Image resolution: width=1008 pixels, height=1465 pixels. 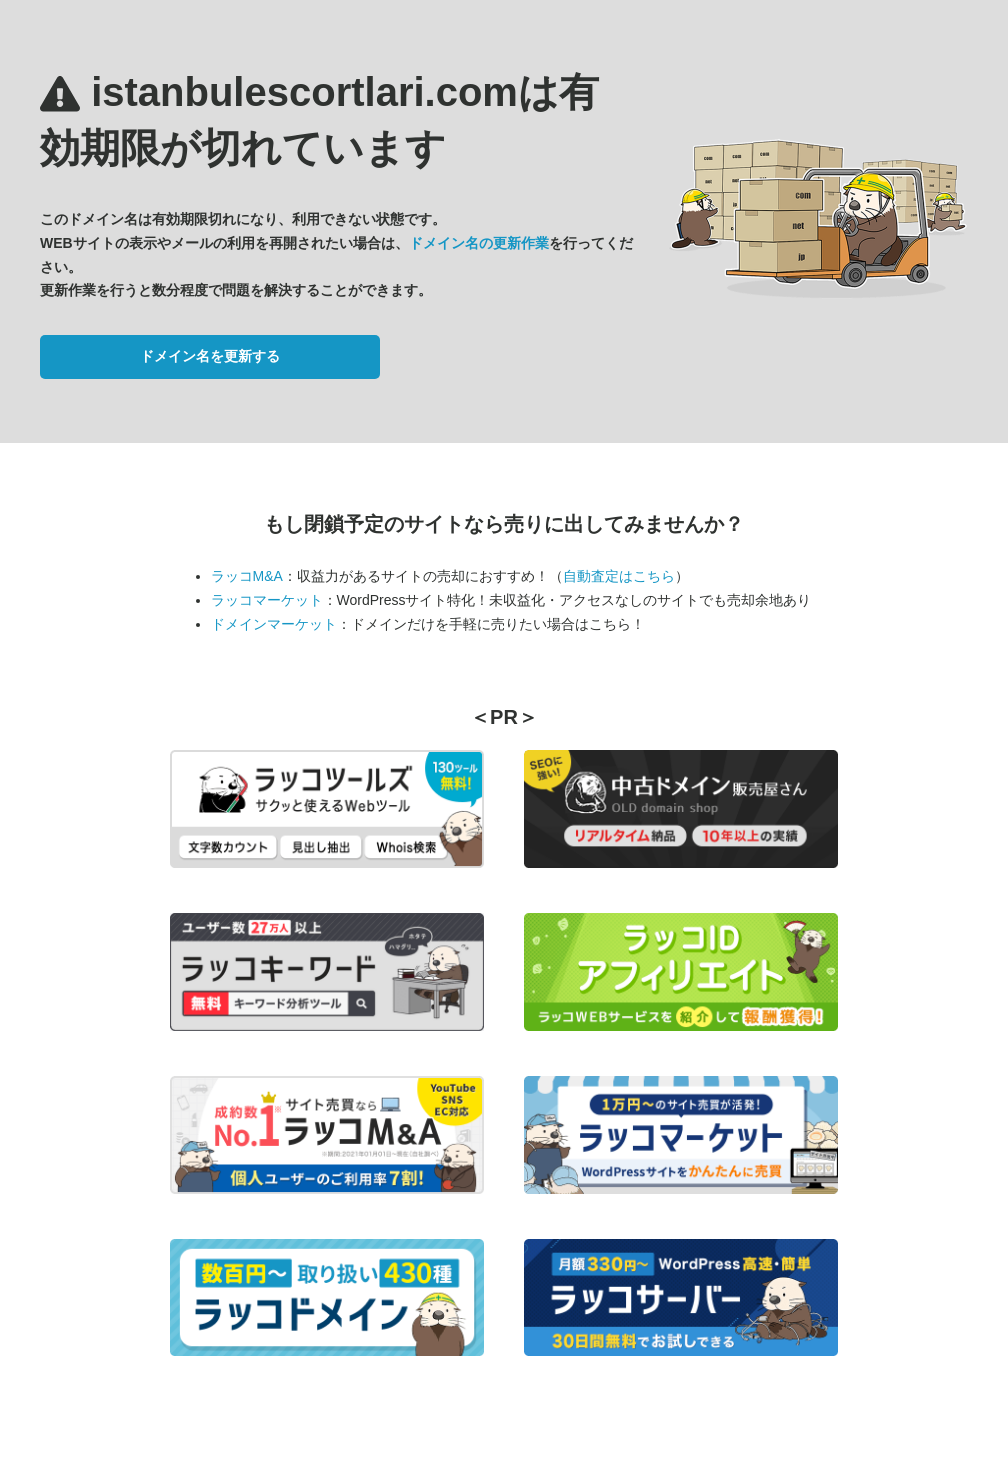 I want to click on ラッコマーケット, so click(x=267, y=600).